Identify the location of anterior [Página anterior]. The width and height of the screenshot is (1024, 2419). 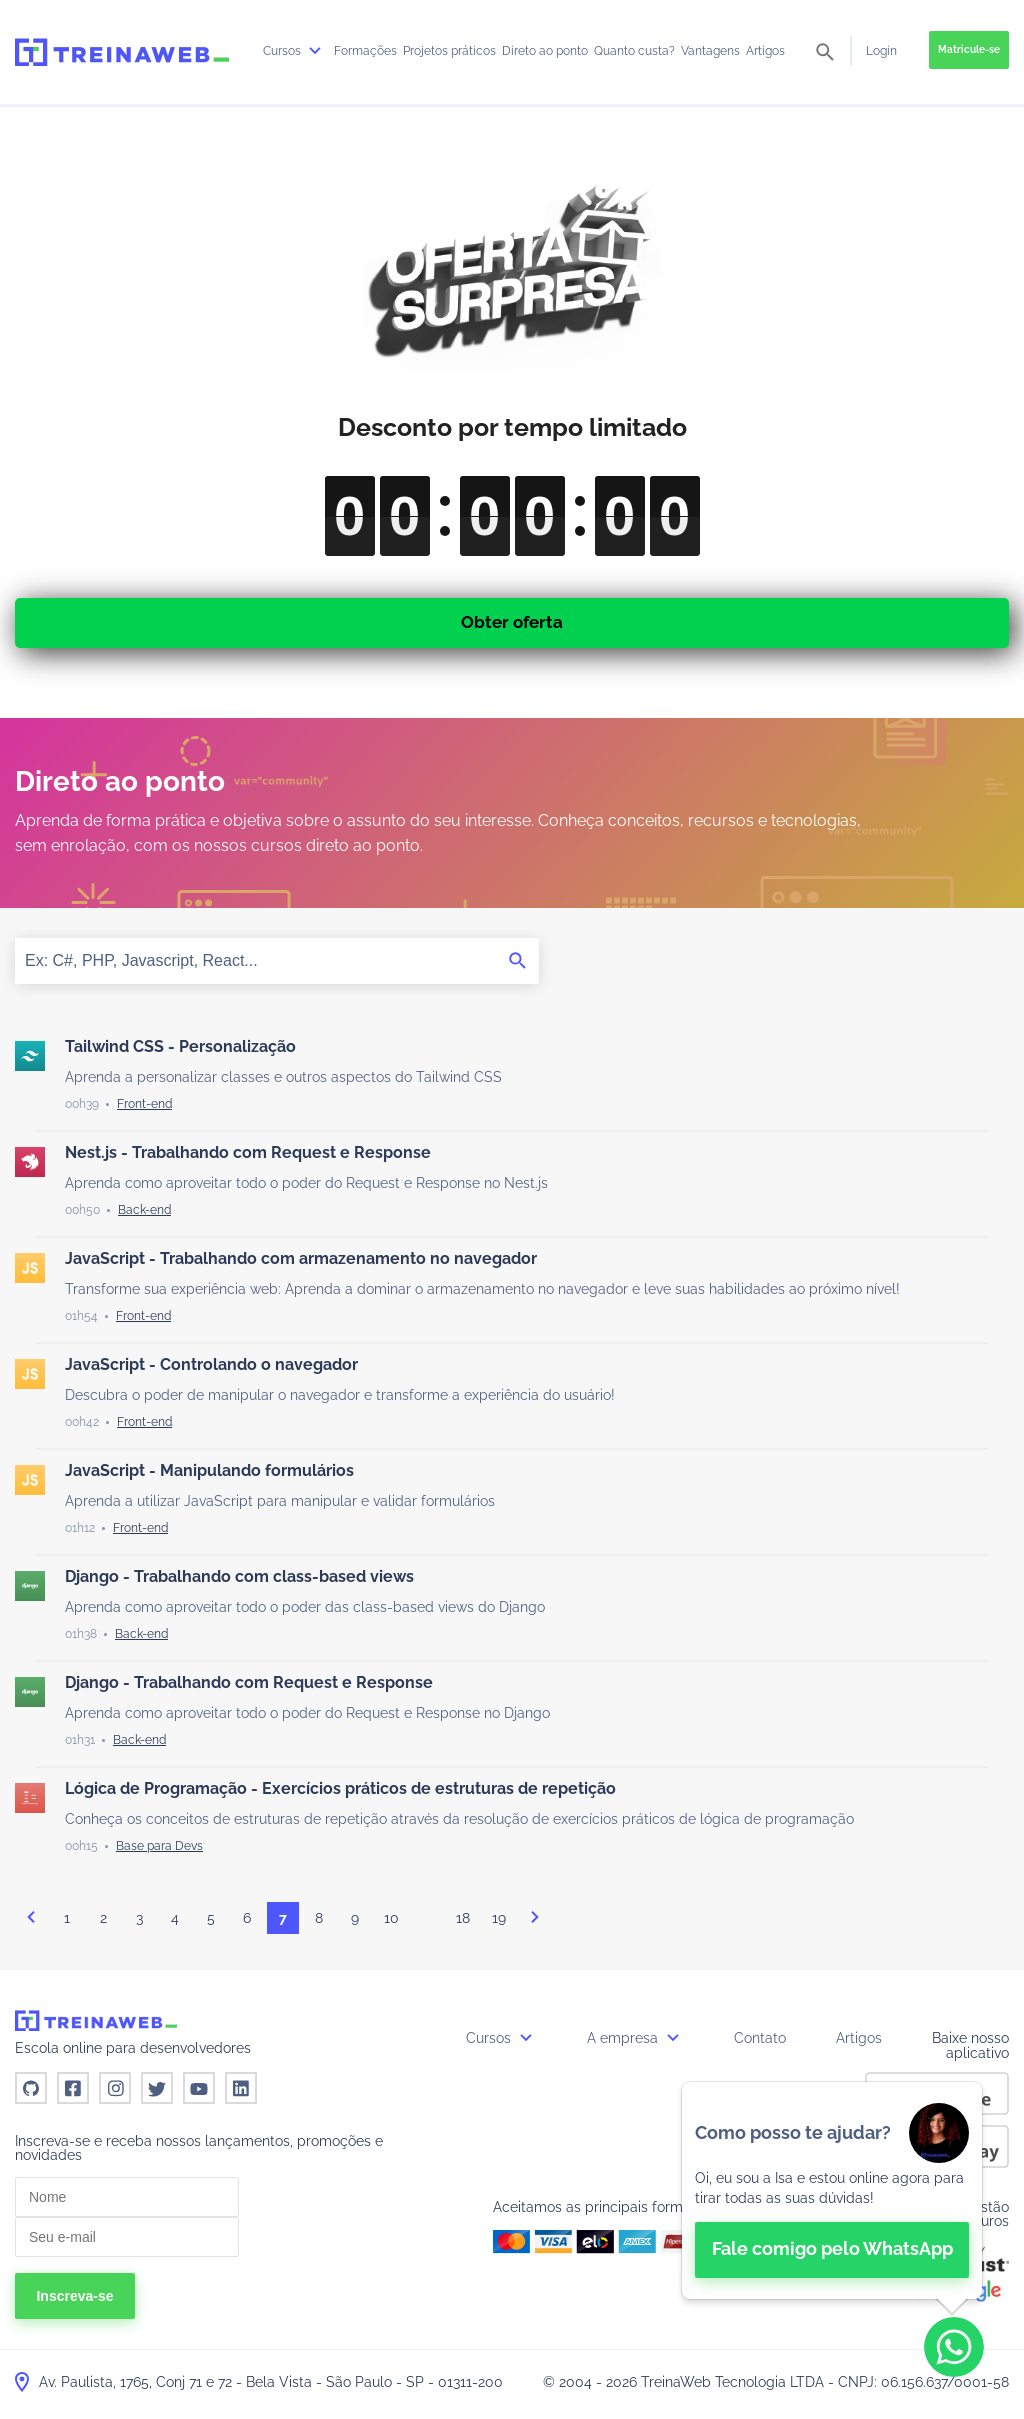
(31, 1917).